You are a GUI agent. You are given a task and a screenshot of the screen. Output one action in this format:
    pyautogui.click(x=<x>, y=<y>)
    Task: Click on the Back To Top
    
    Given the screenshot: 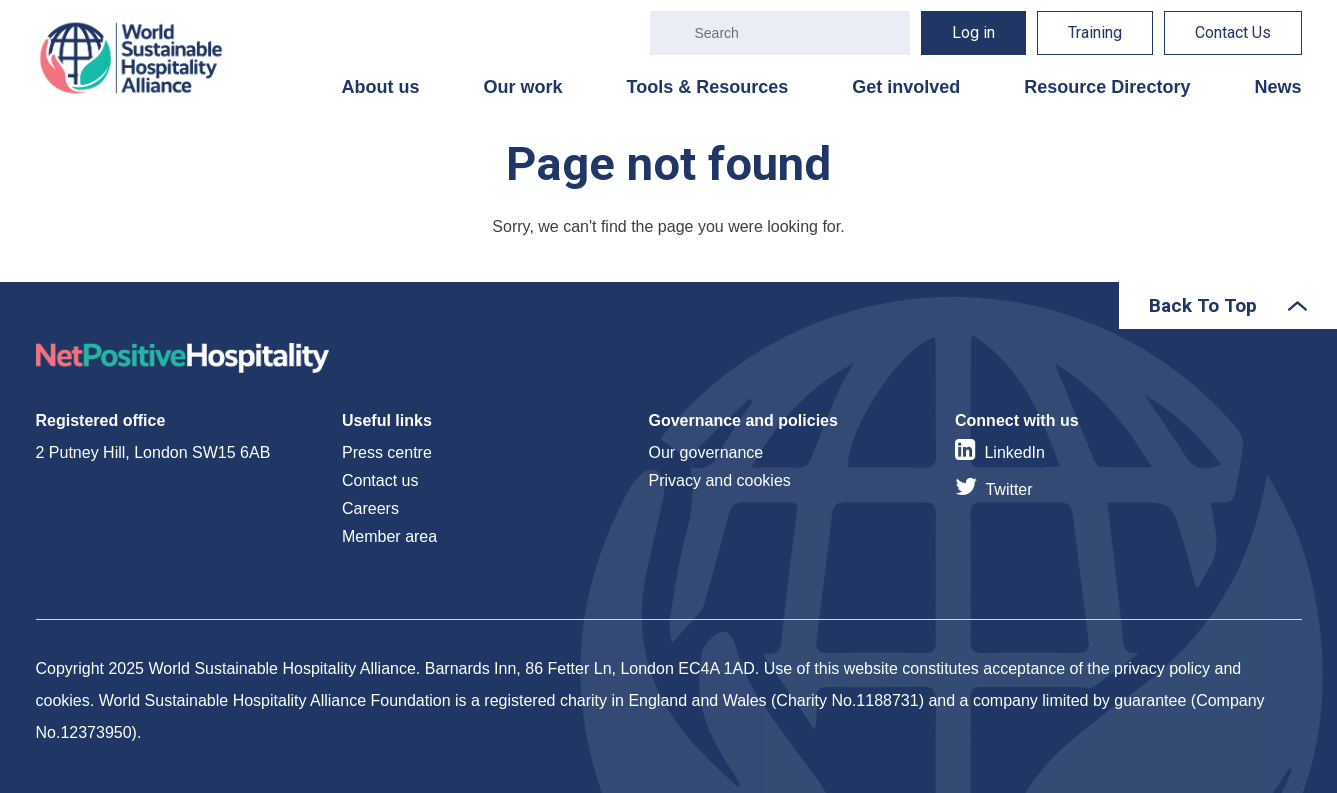 What is the action you would take?
    pyautogui.click(x=1203, y=305)
    